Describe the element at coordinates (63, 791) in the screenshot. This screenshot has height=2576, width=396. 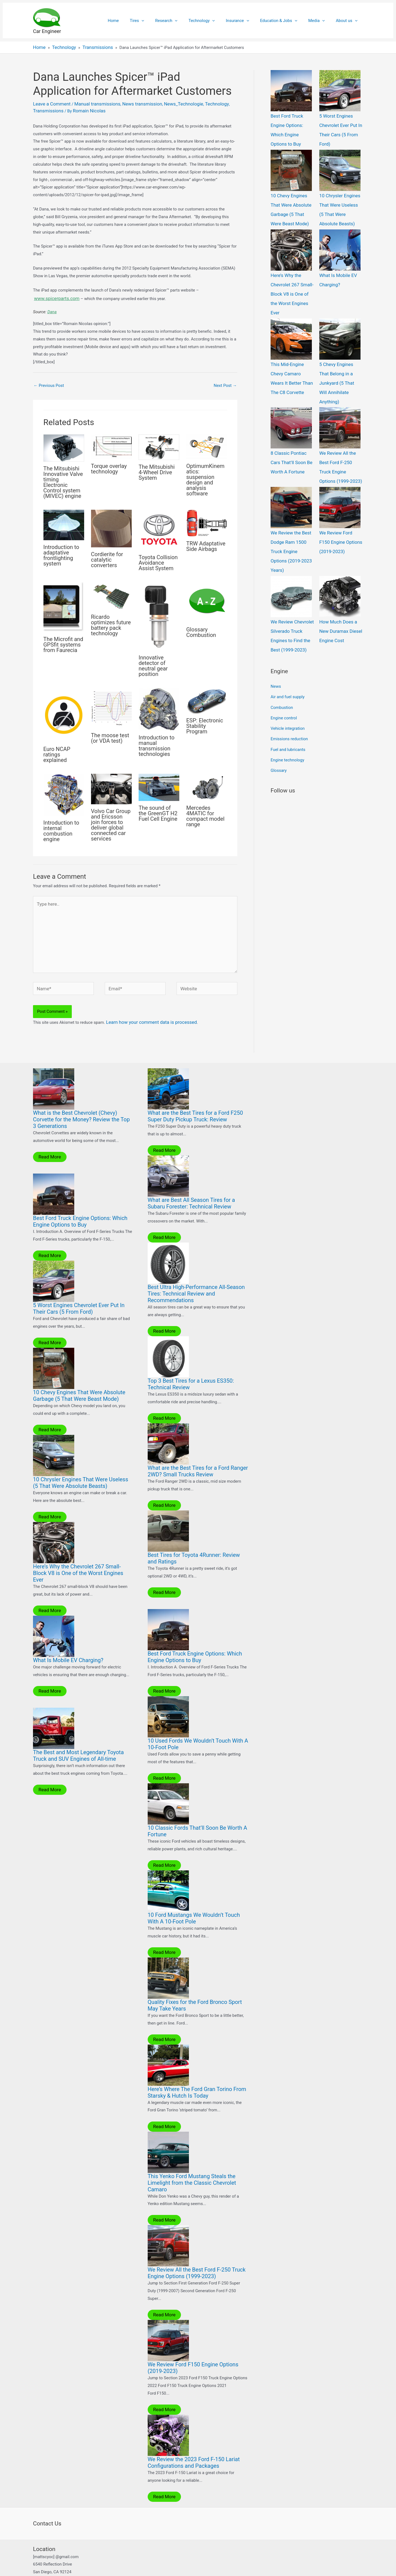
I see `[Read more about Introduction to internal combustion engine]` at that location.